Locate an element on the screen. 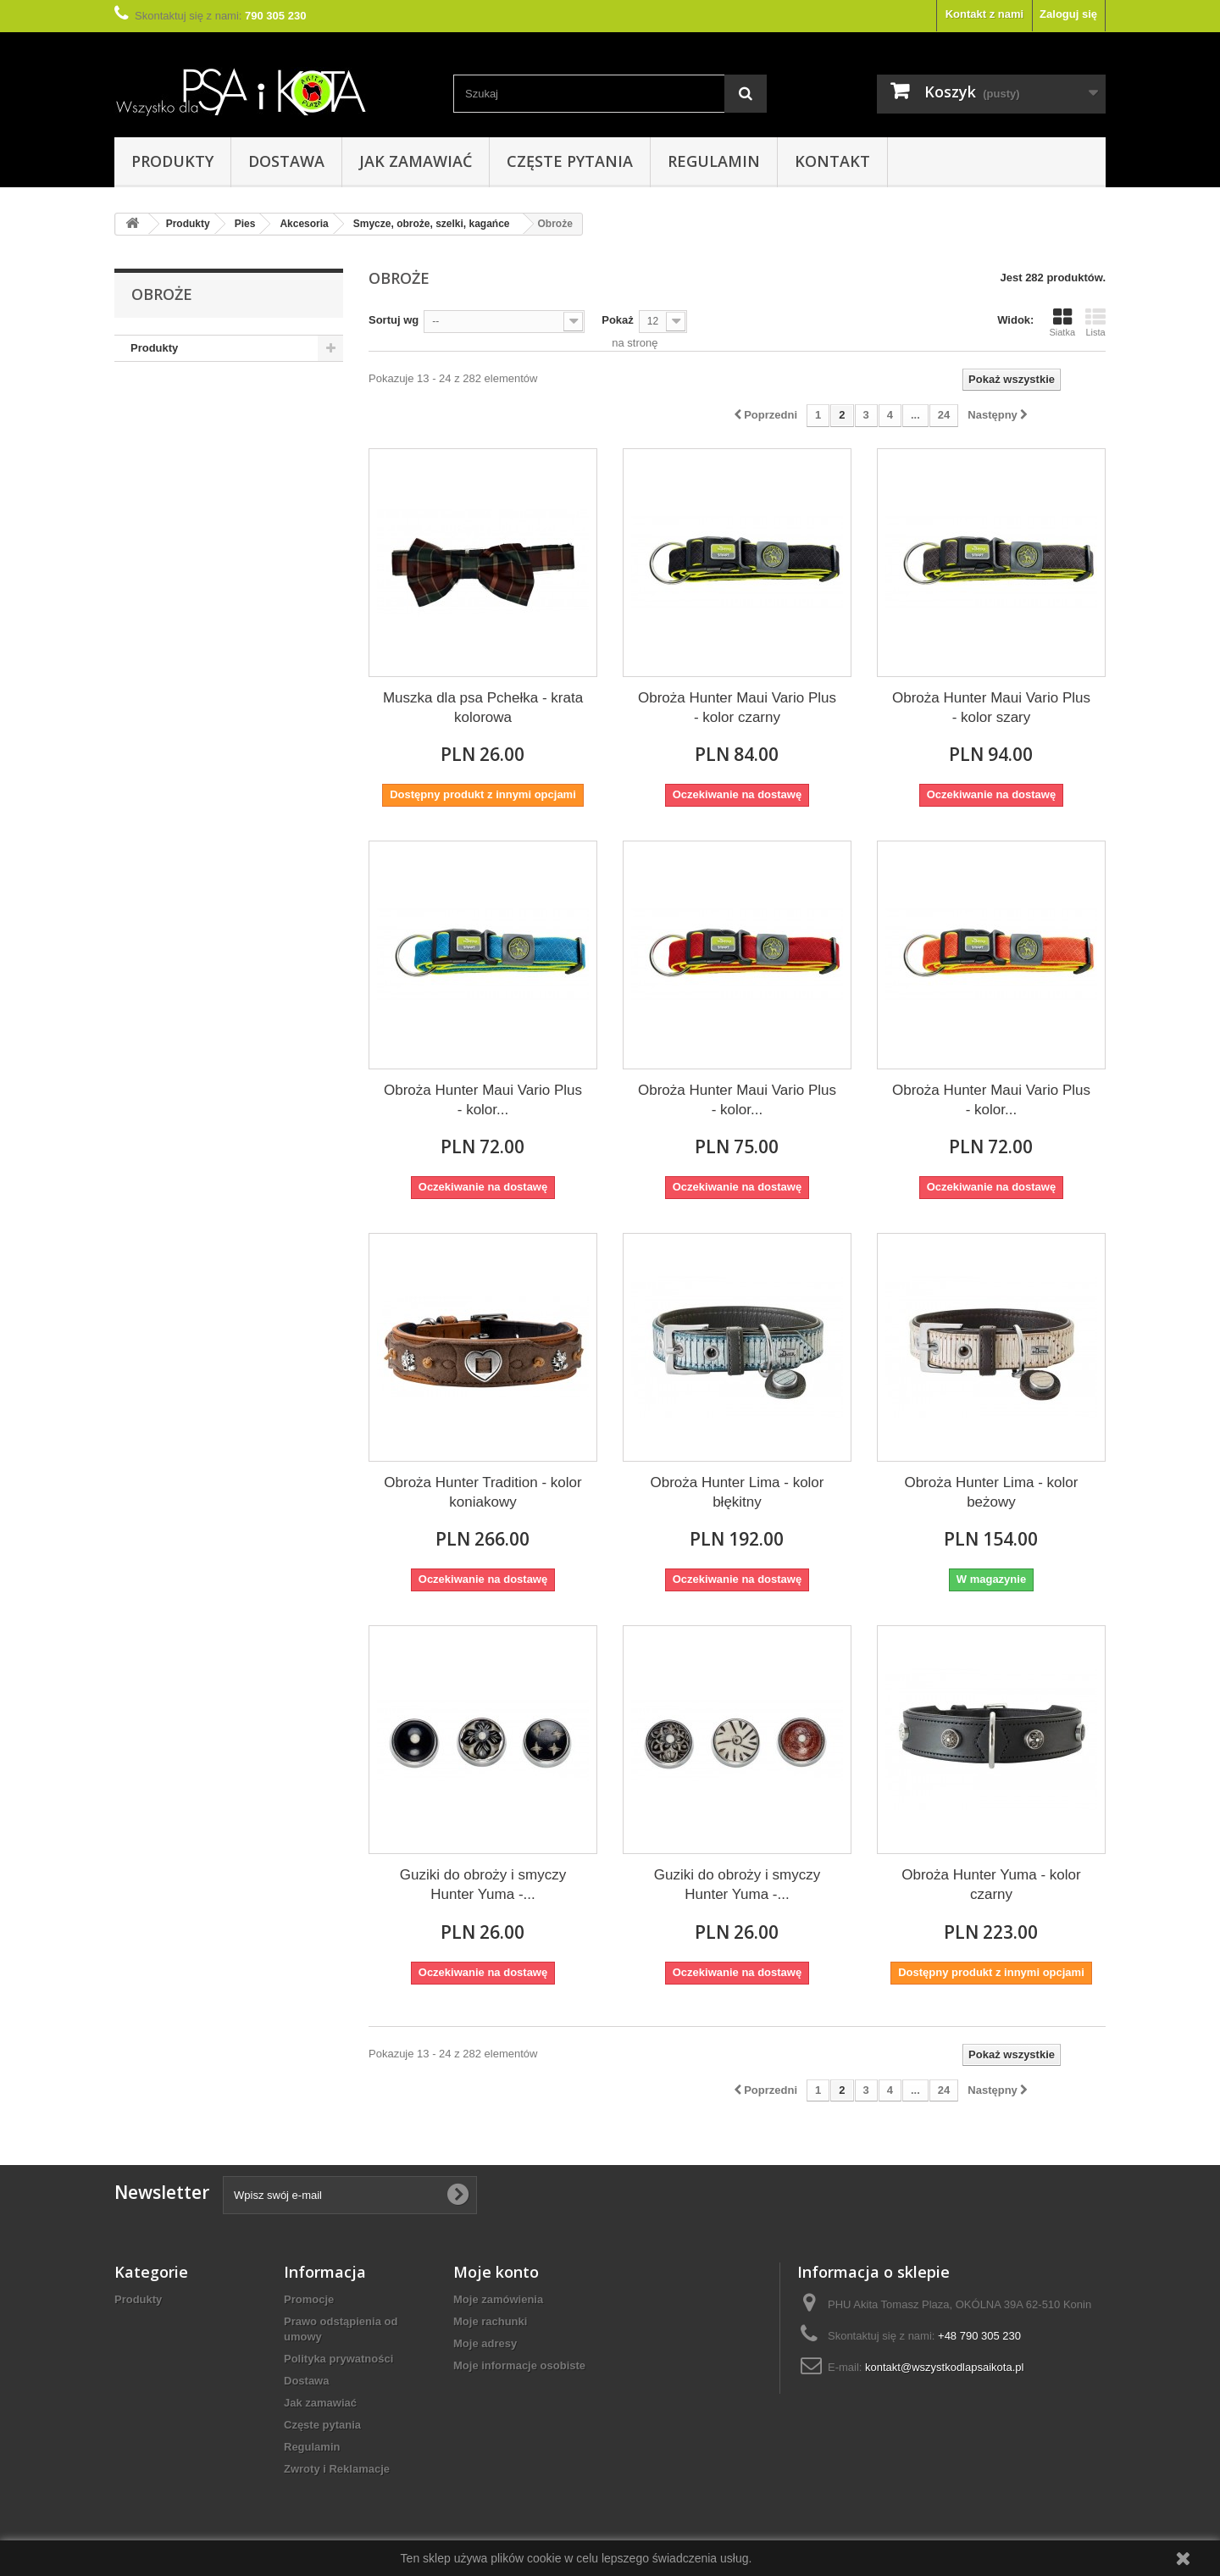 This screenshot has width=1220, height=2576. kontakt@wszystkodlapsaikota.pl is located at coordinates (944, 2367).